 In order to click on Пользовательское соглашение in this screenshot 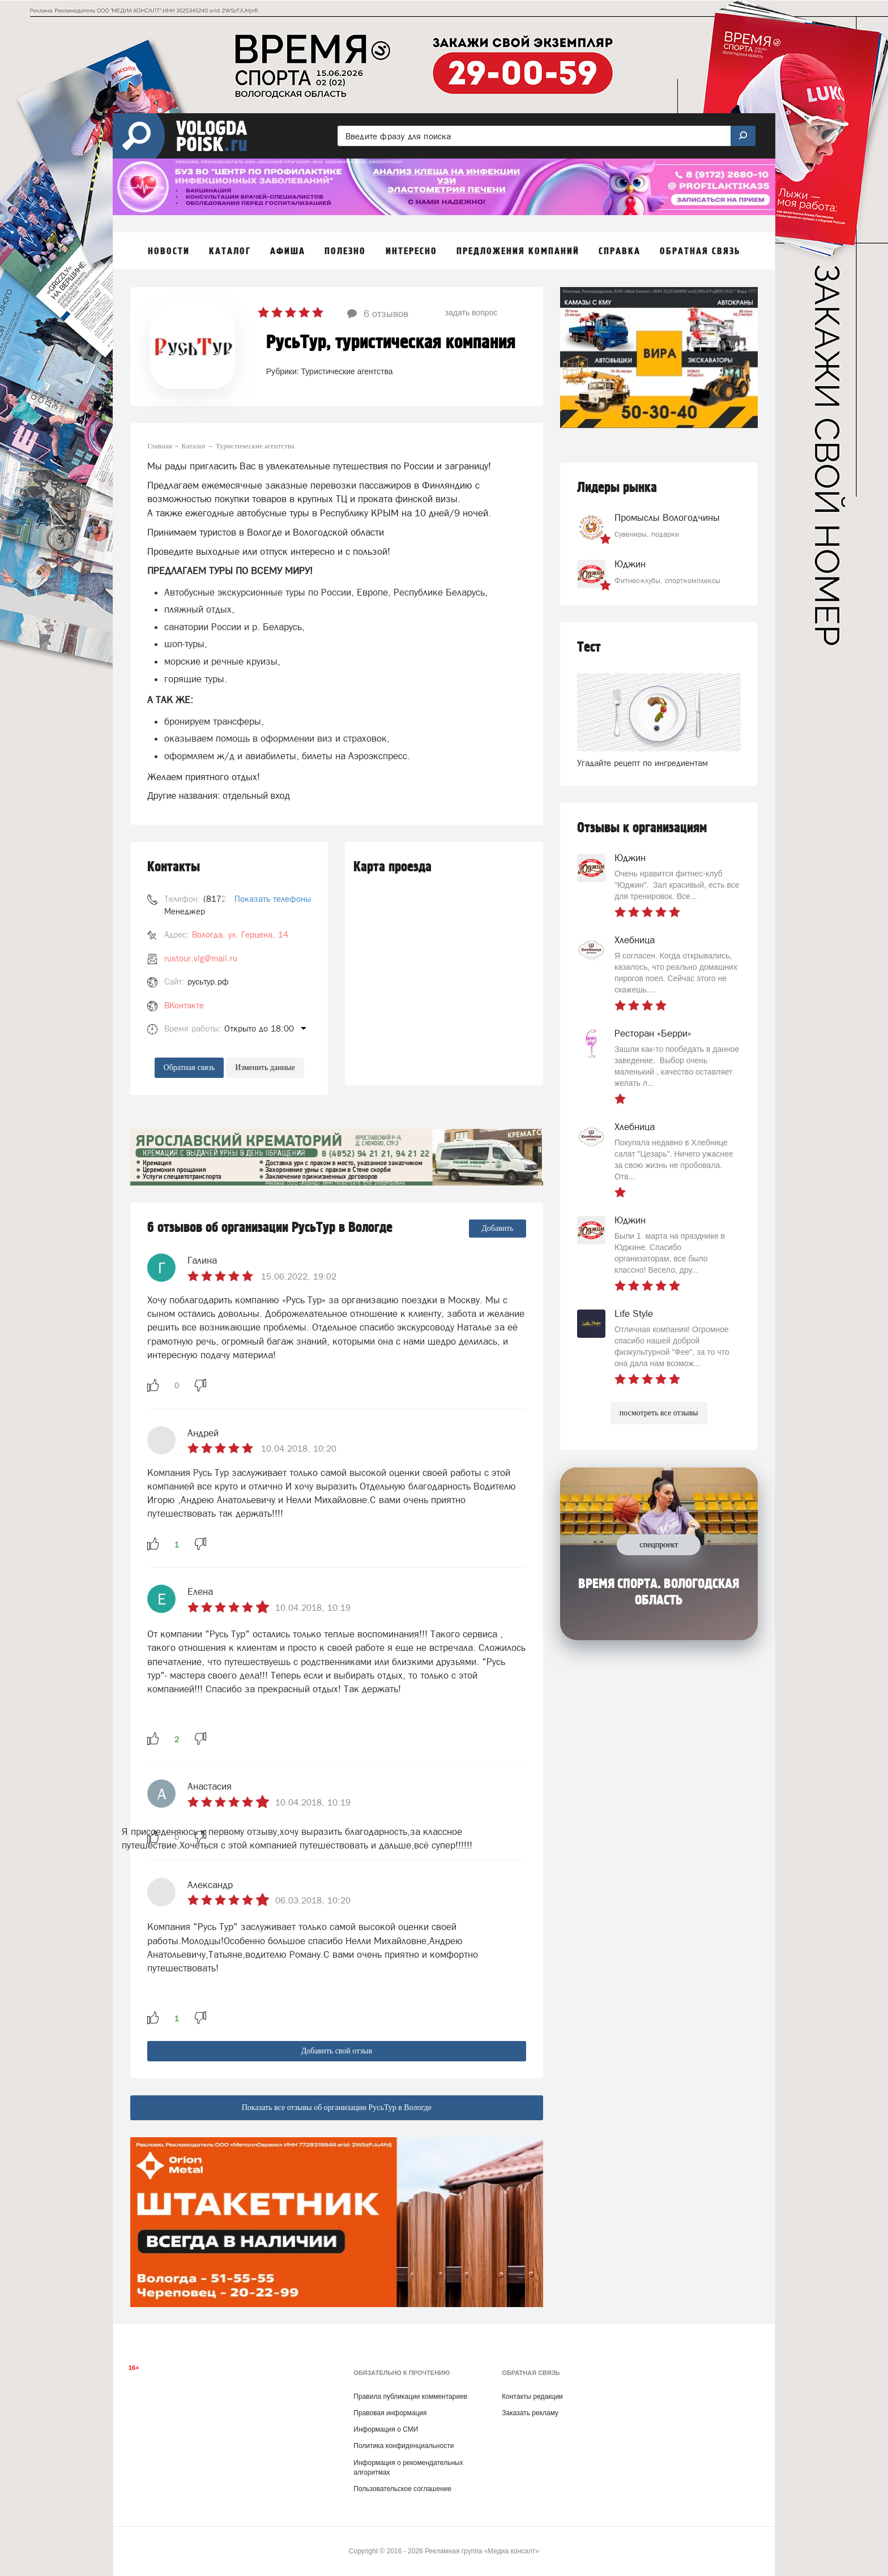, I will do `click(402, 2489)`.